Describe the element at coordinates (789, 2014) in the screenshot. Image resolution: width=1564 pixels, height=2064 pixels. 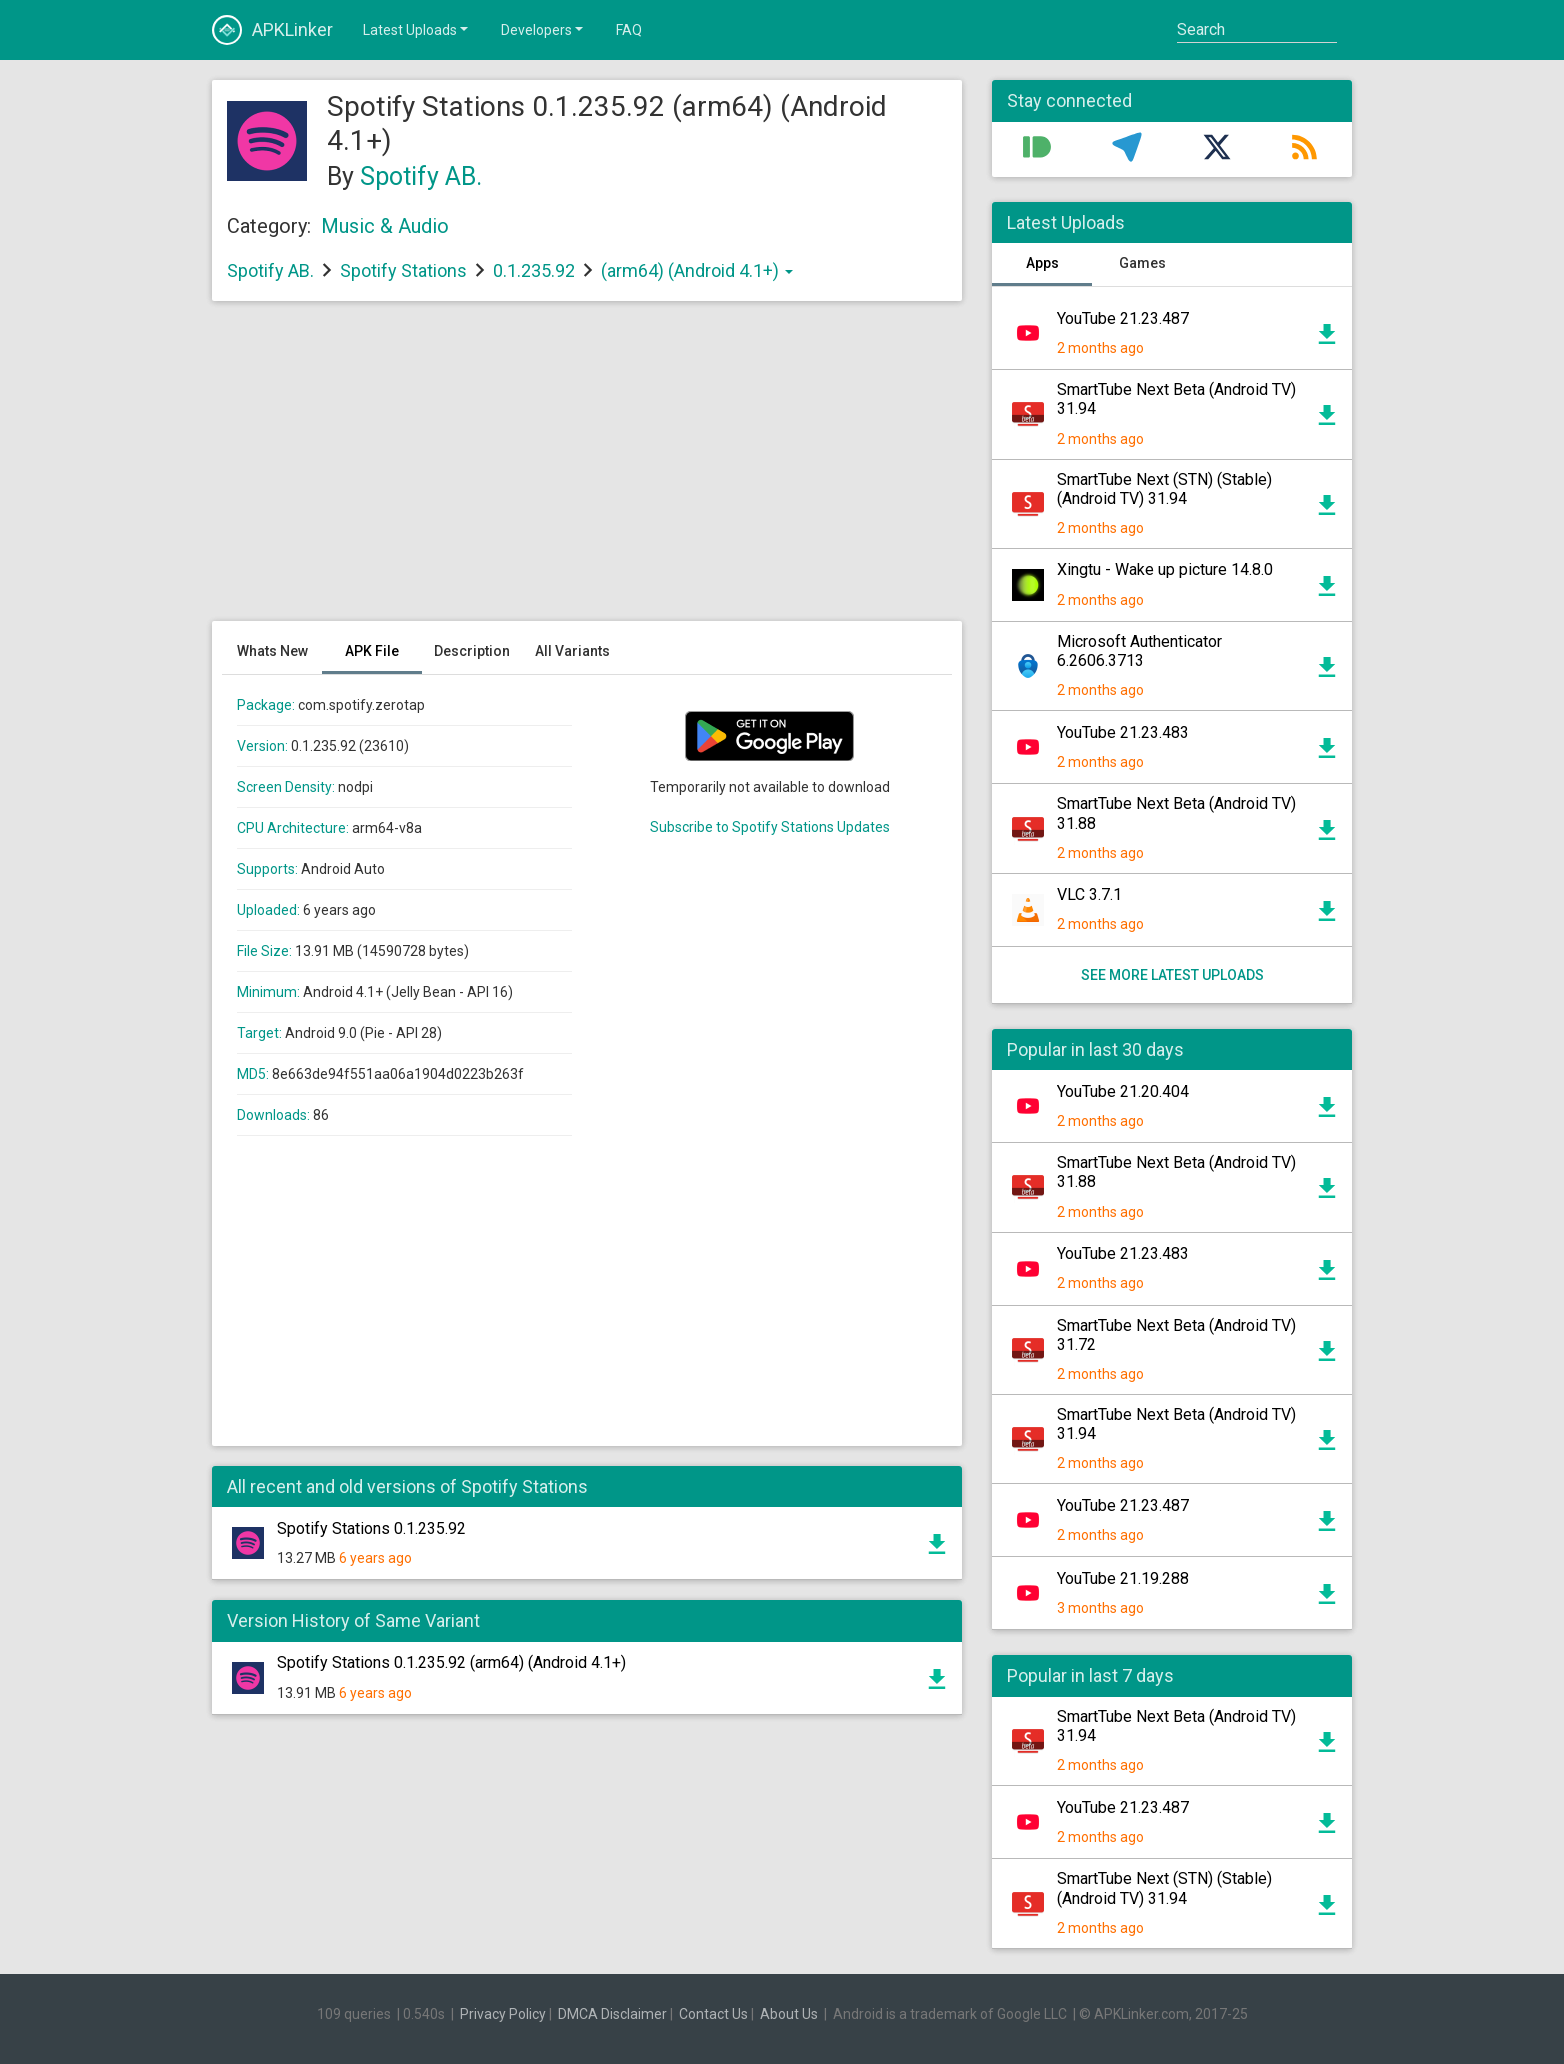
I see `About Us` at that location.